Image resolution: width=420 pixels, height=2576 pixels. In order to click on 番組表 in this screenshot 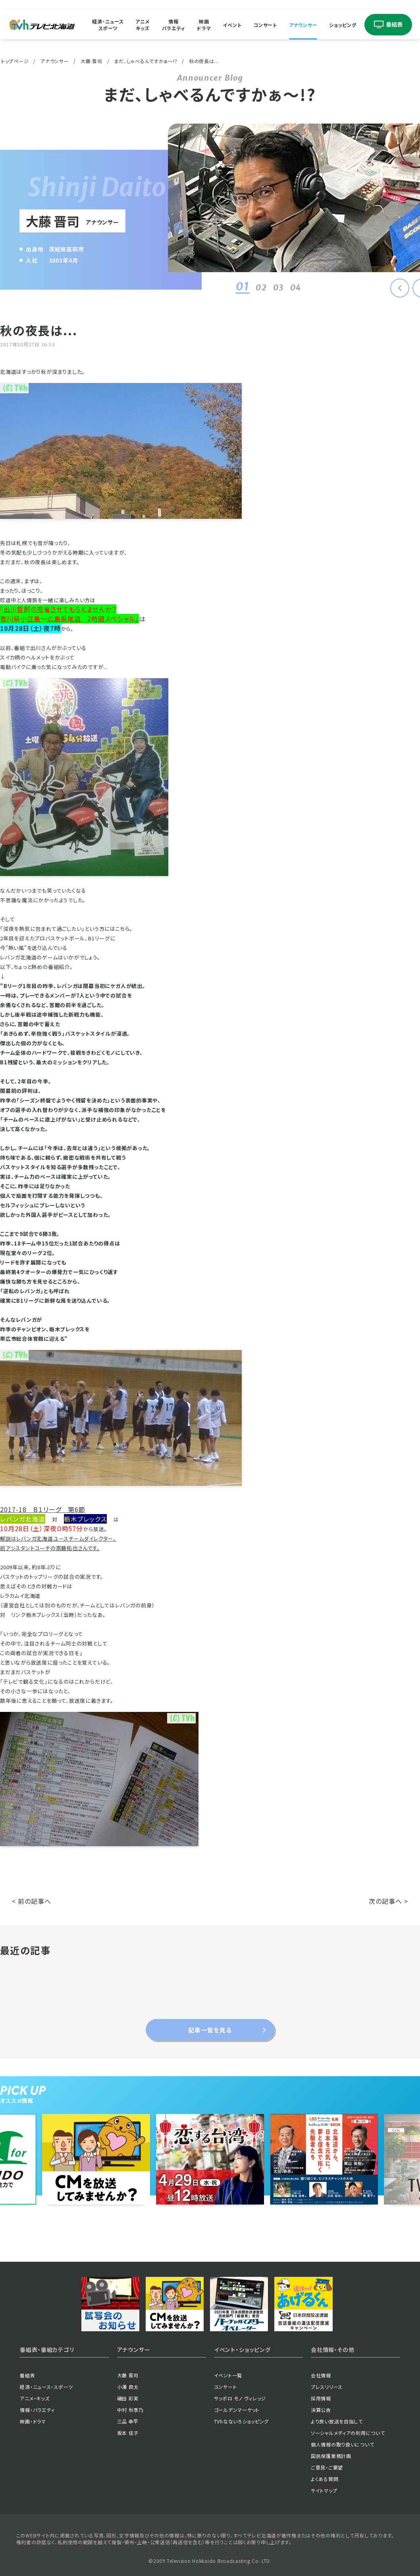, I will do `click(27, 2375)`.